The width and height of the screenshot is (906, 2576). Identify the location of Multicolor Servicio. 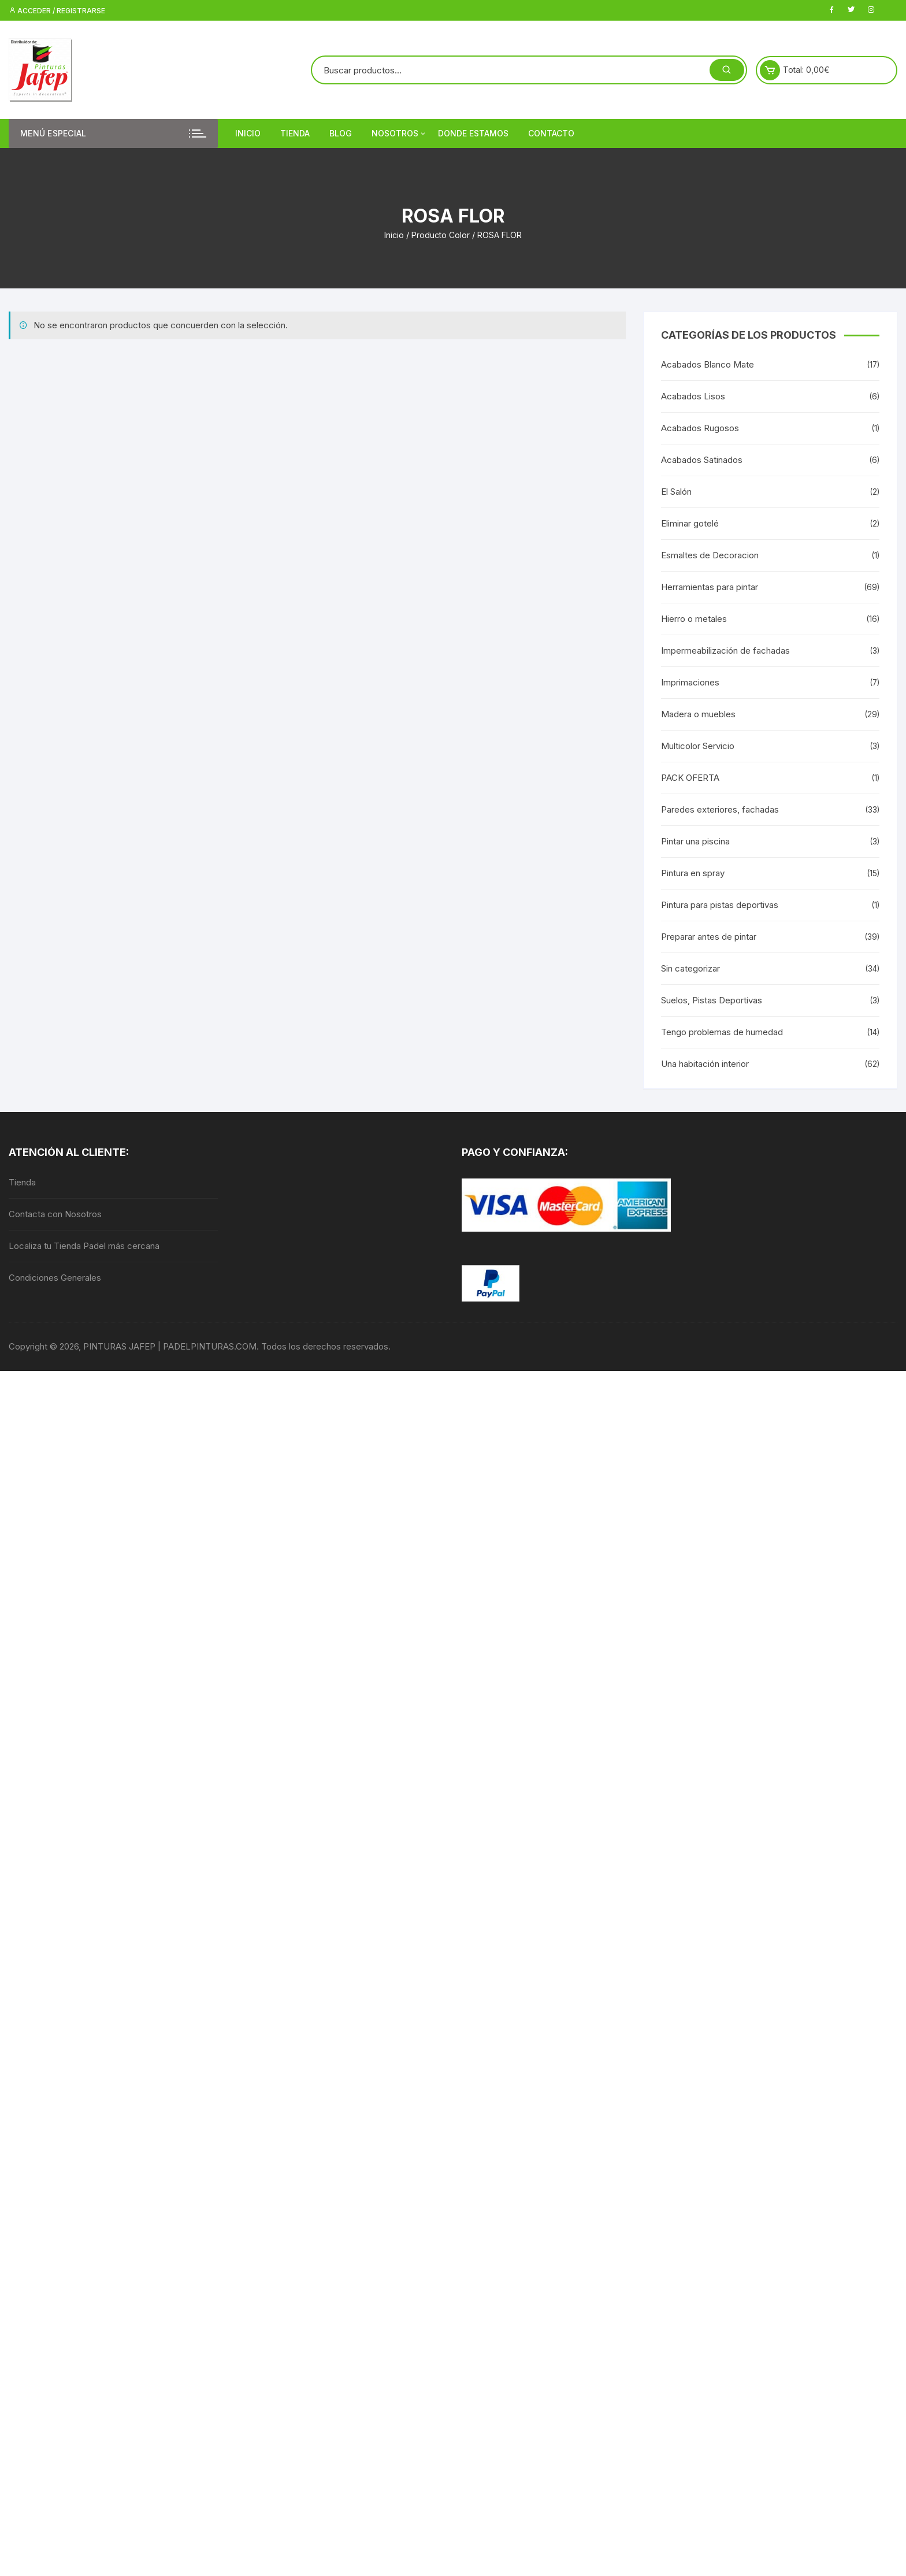
(697, 745).